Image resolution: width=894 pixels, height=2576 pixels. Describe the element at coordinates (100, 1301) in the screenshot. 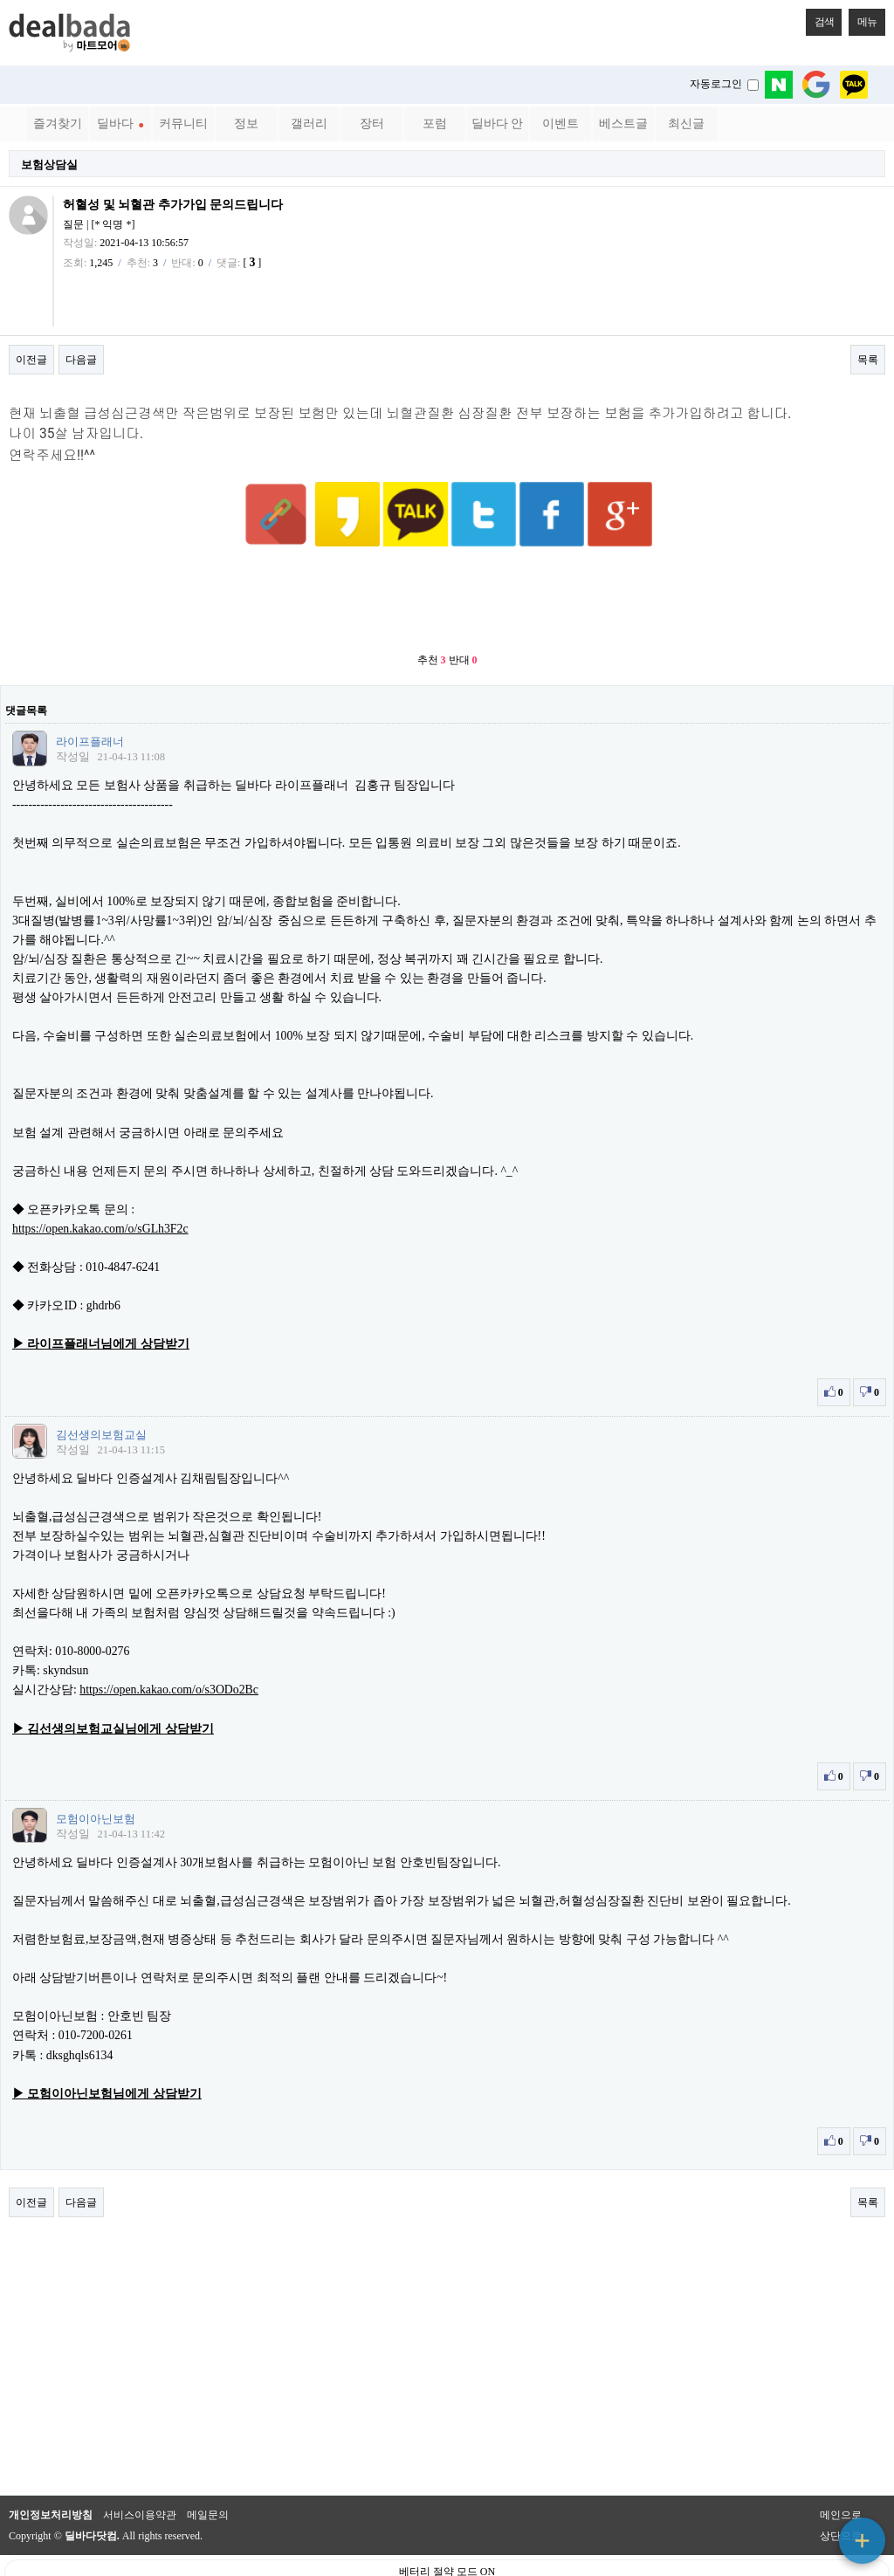

I see `▶ 라이프플래너님에게 상담받기` at that location.